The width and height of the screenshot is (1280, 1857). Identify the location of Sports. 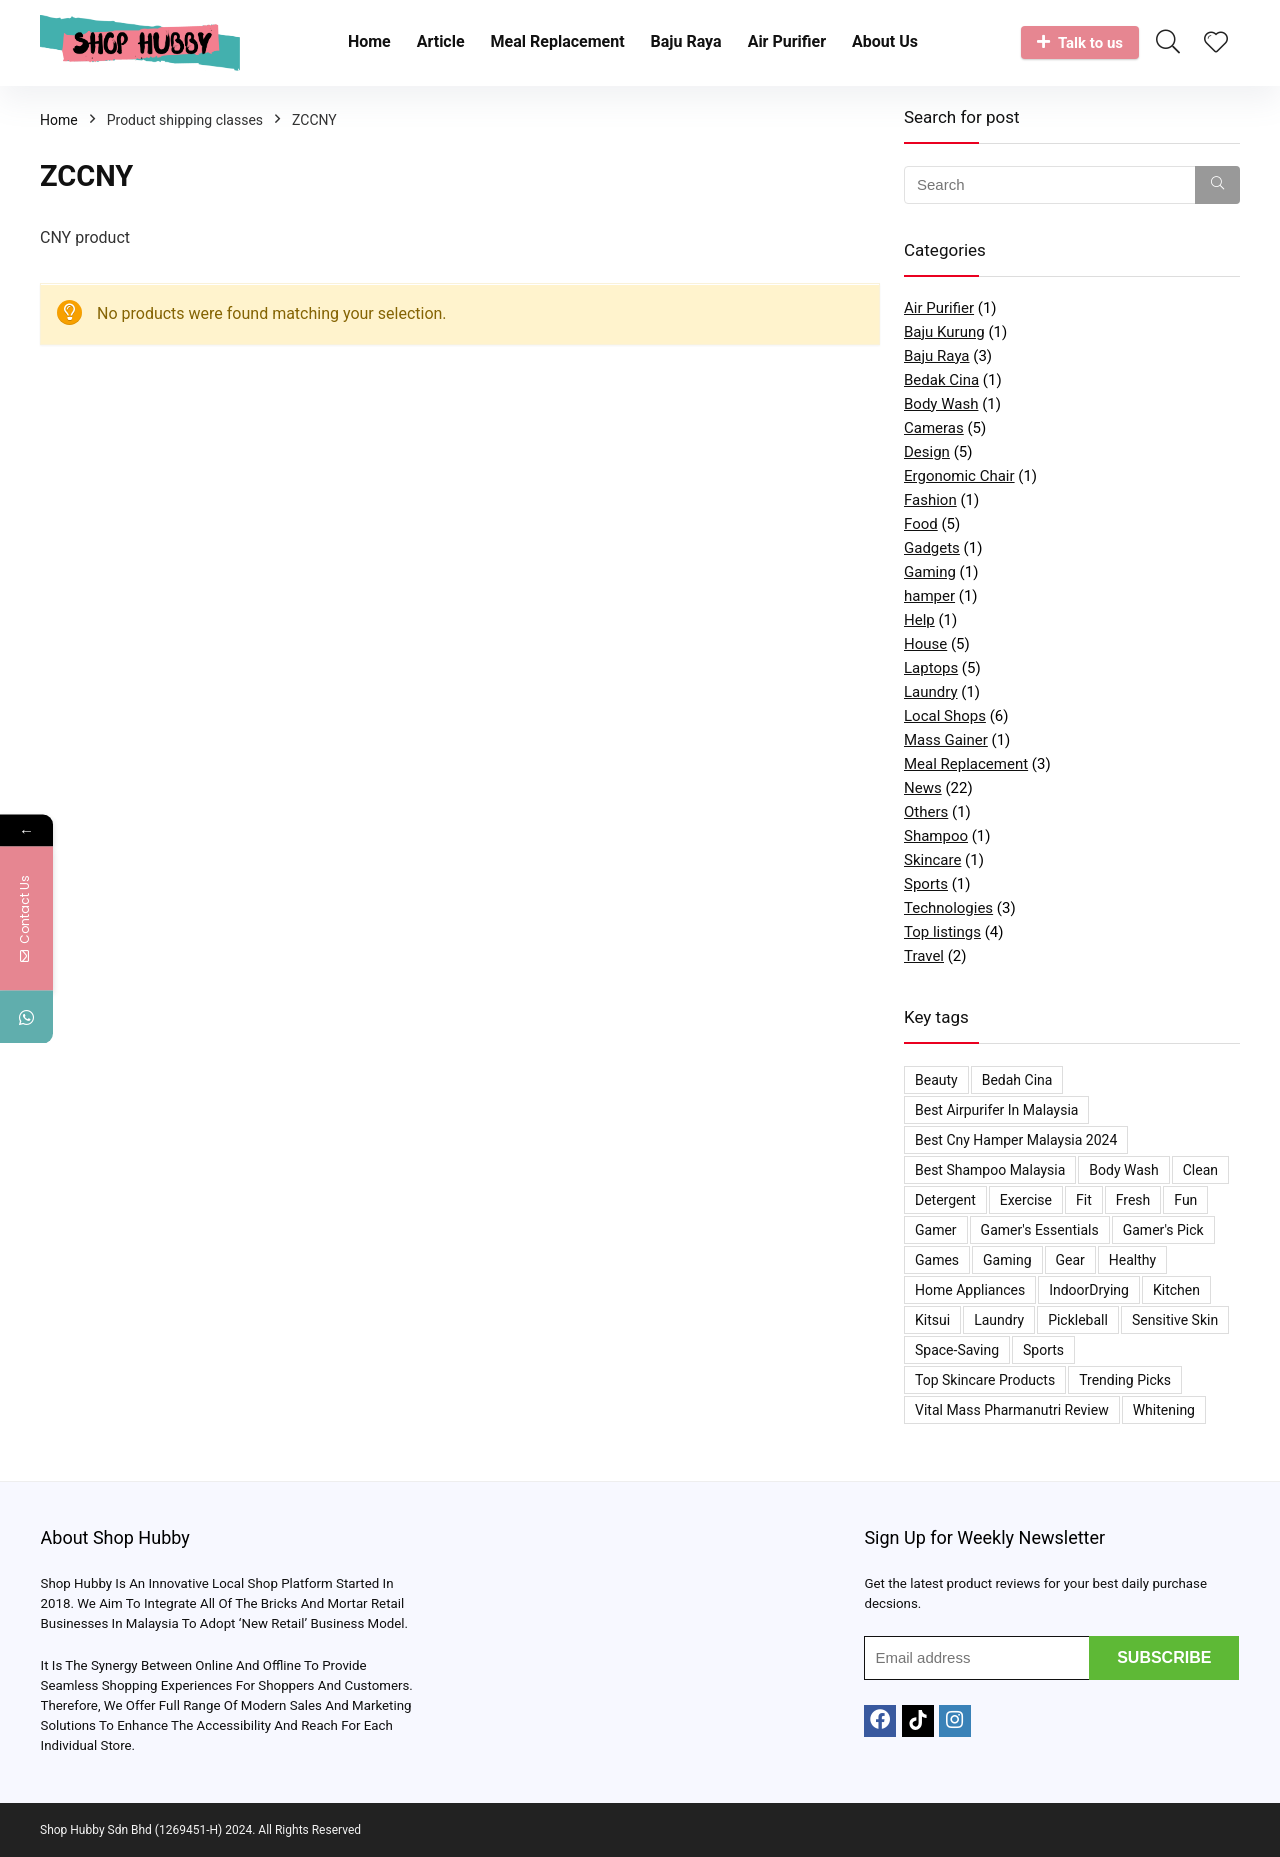
(926, 884).